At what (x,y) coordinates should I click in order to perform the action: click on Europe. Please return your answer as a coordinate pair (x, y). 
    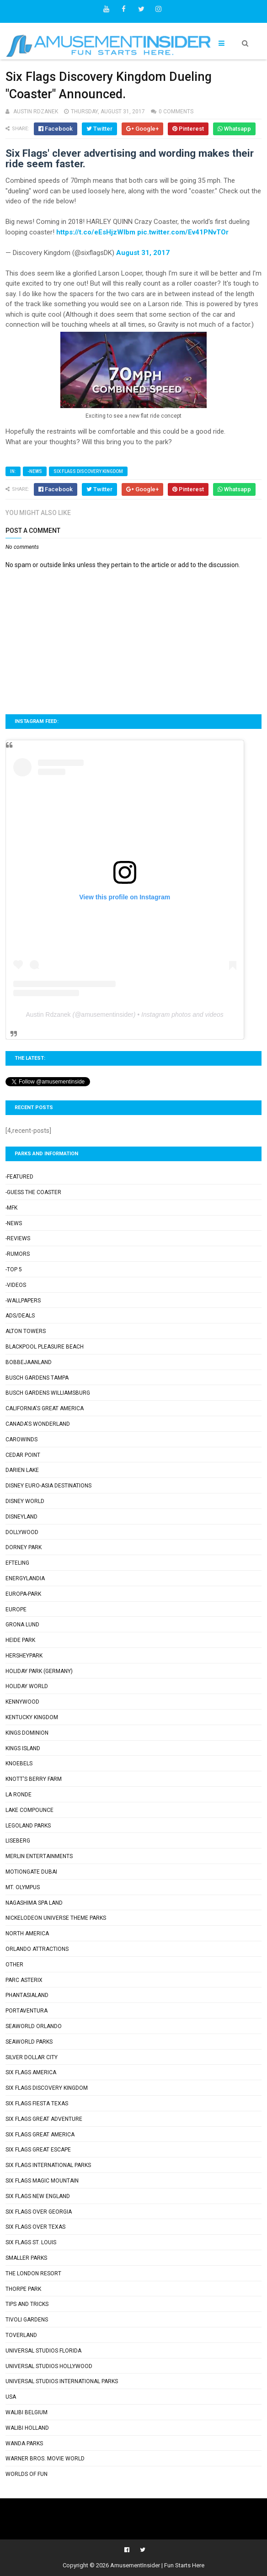
    Looking at the image, I should click on (16, 1609).